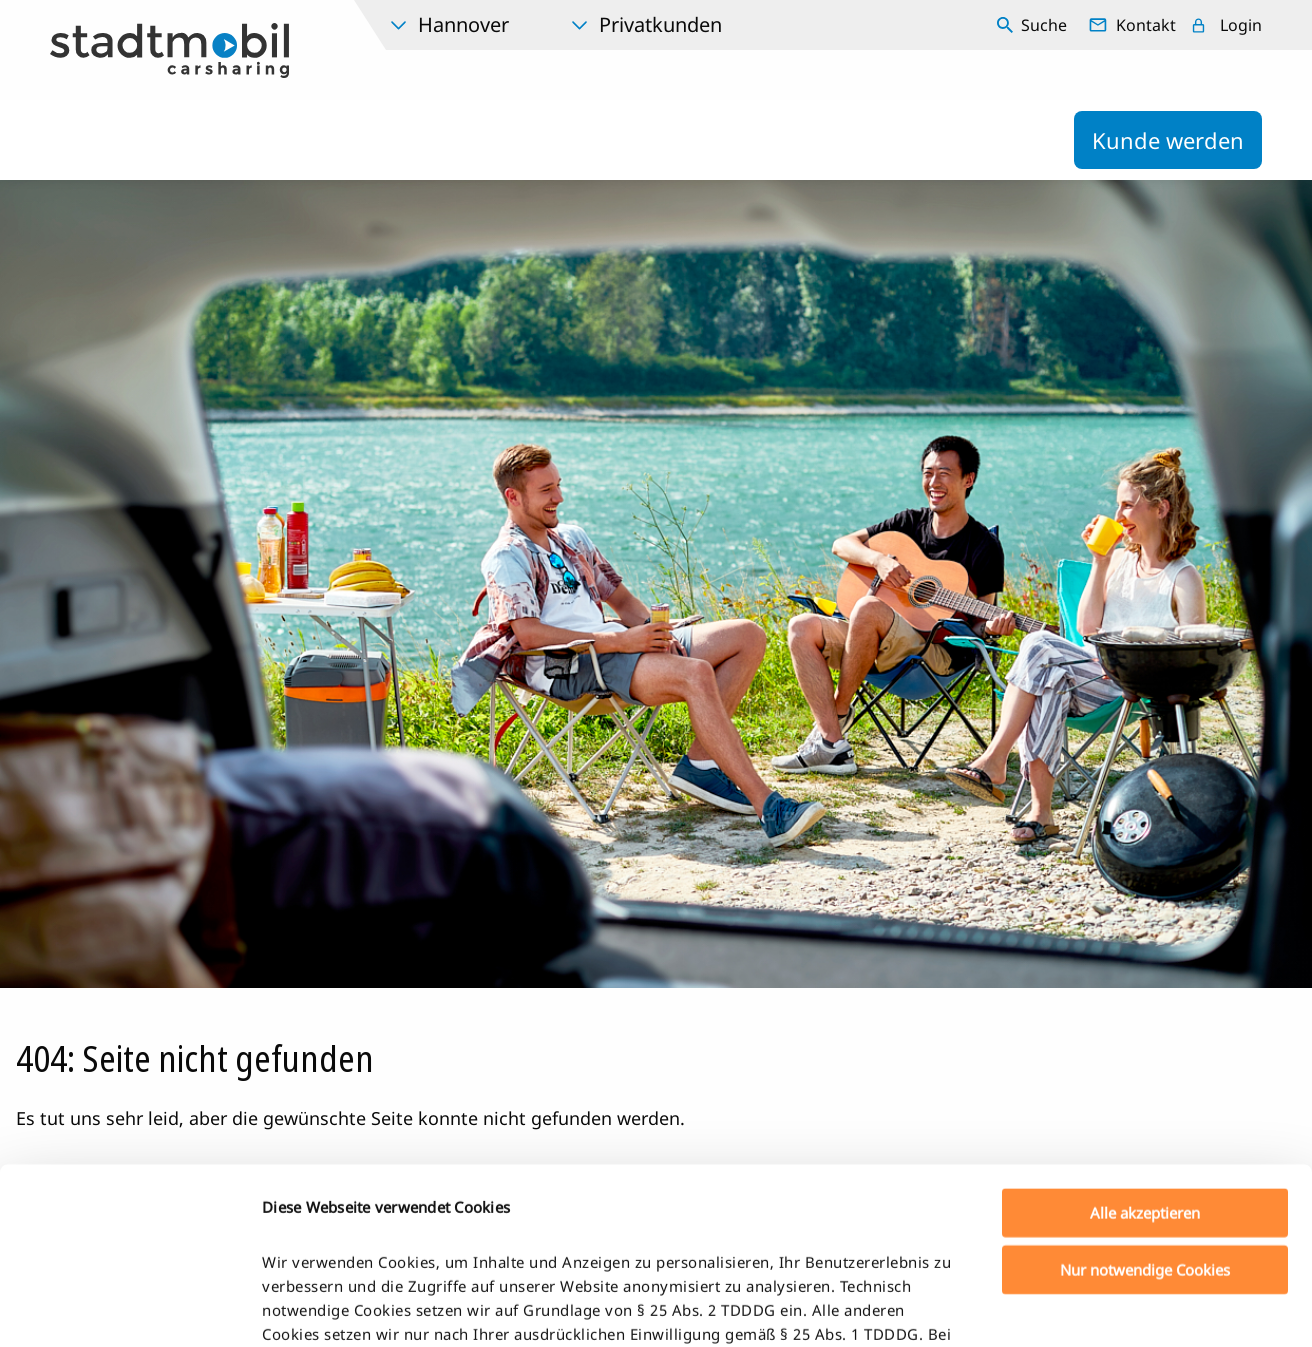 The width and height of the screenshot is (1312, 1347). What do you see at coordinates (1145, 1037) in the screenshot?
I see `Alle akzeptieren` at bounding box center [1145, 1037].